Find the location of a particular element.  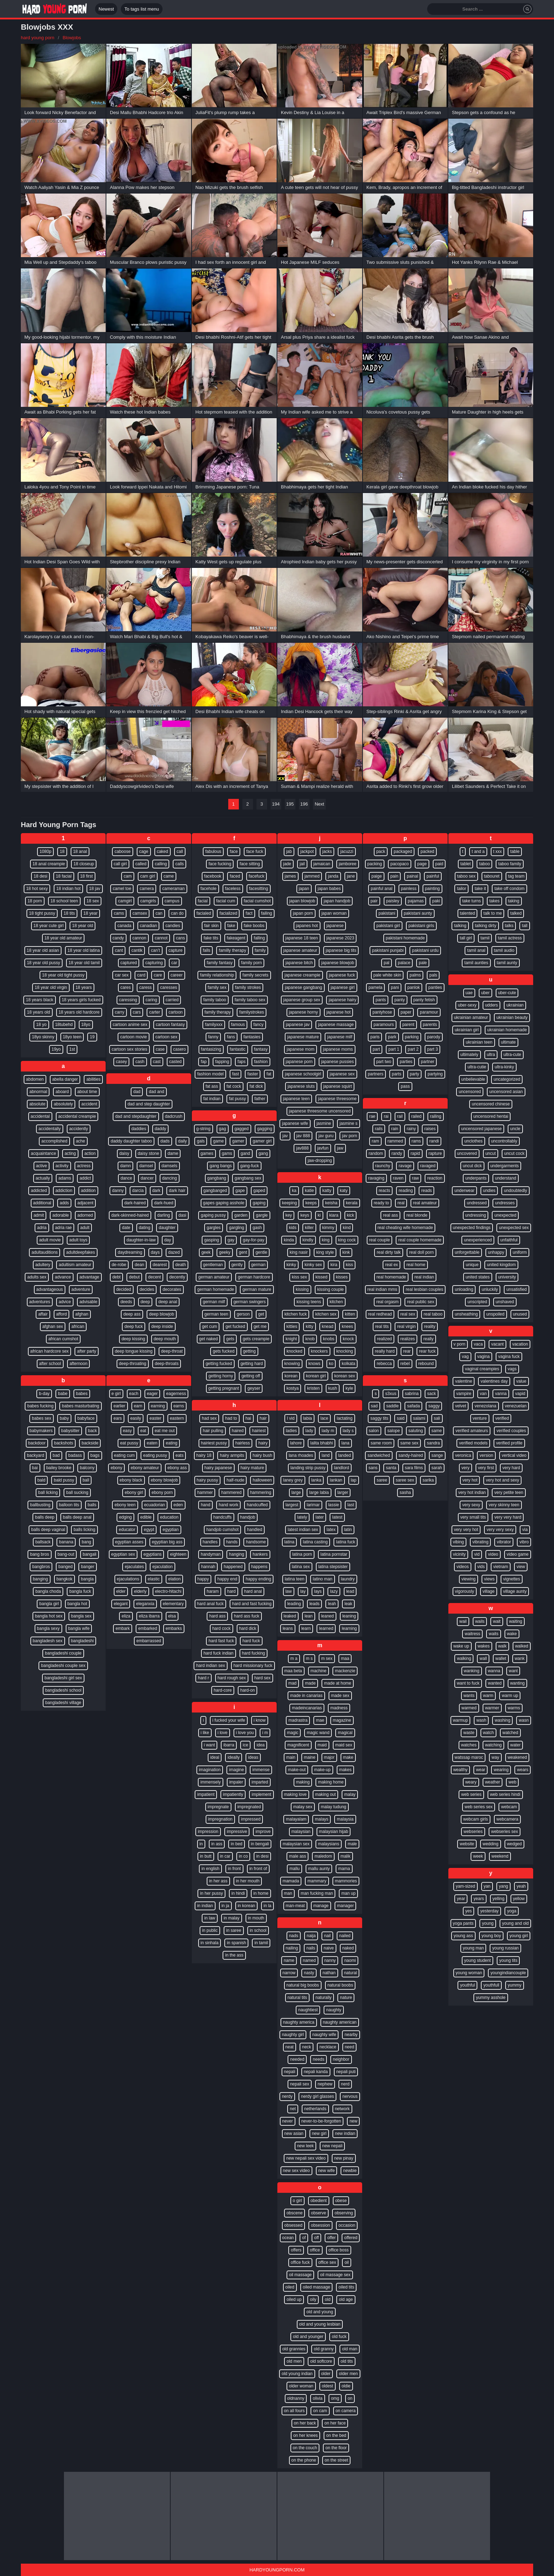

eighteen is located at coordinates (178, 1554).